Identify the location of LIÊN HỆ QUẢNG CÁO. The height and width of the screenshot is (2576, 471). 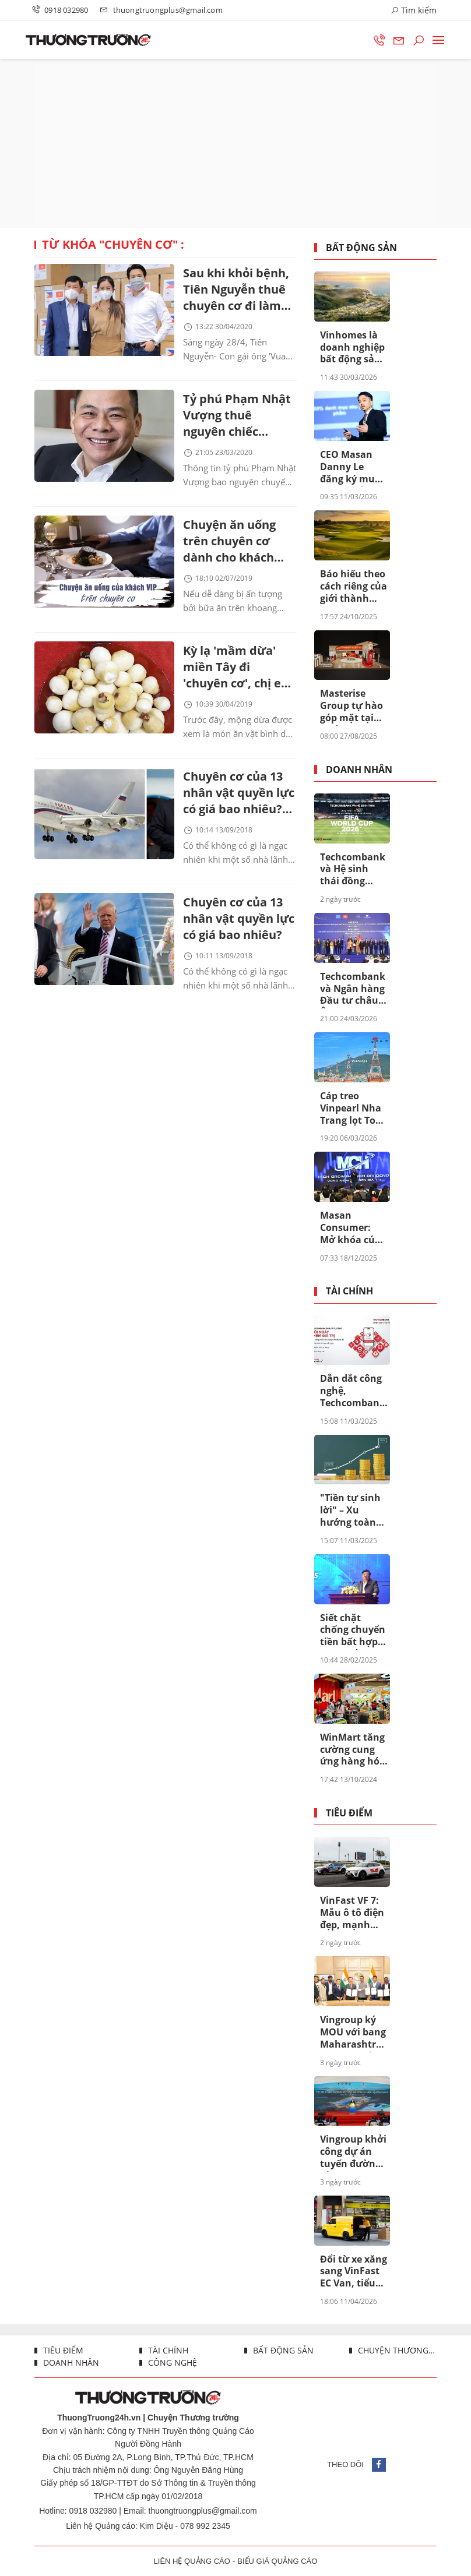
(192, 2561).